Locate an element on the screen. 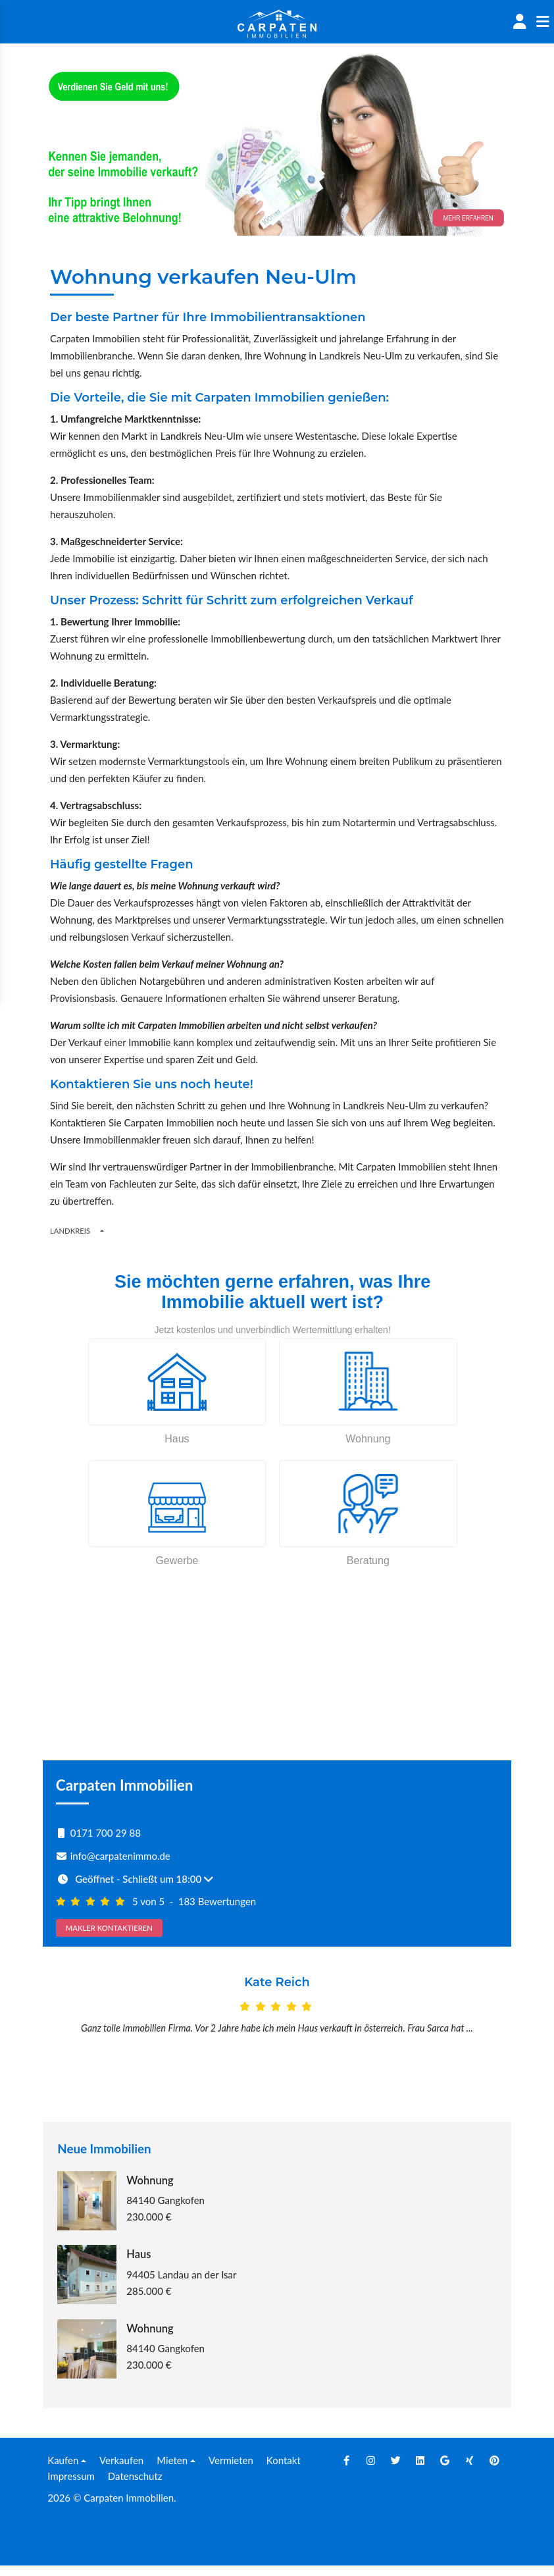 The image size is (554, 2576). [Google] is located at coordinates (444, 2471).